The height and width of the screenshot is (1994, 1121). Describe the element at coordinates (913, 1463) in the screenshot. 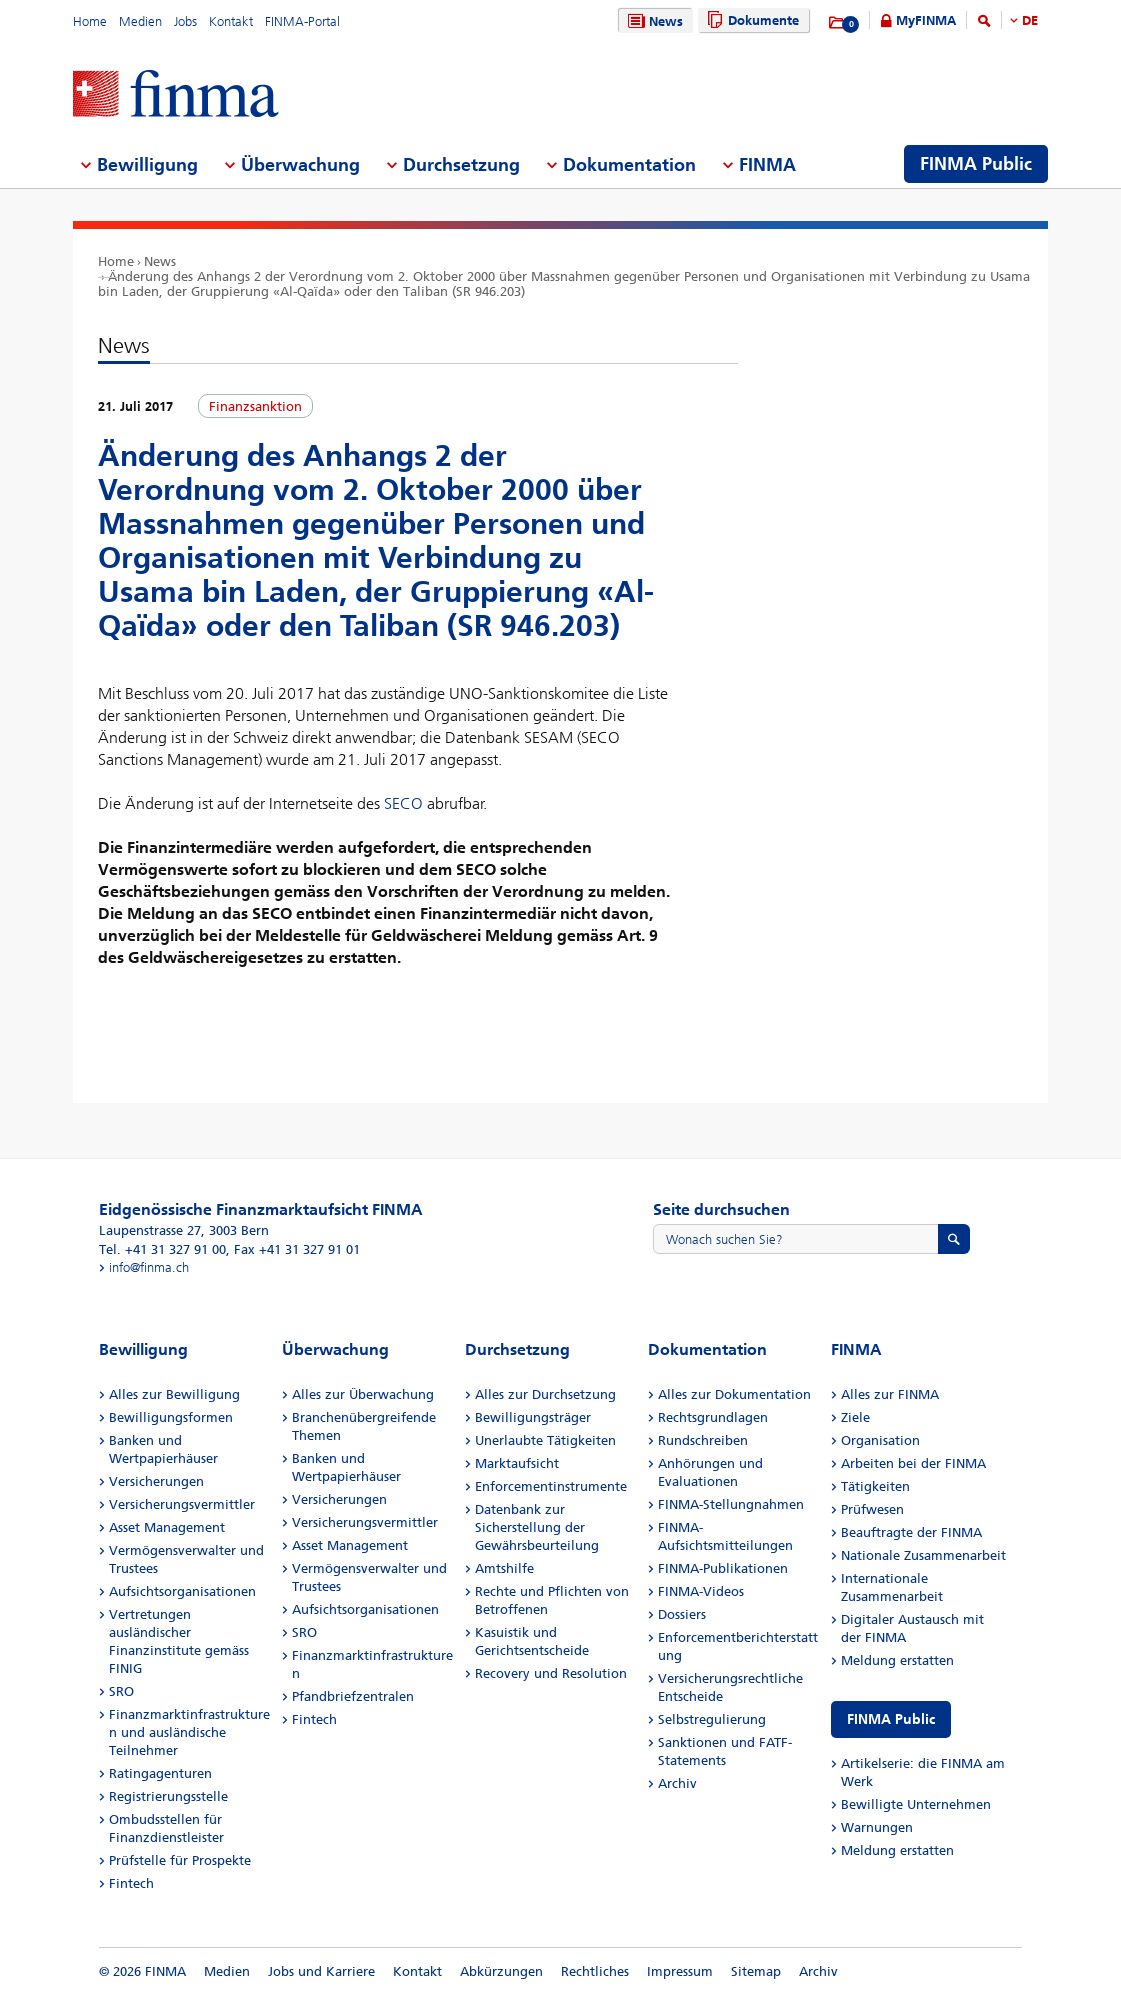

I see `Arbeiten bei der FINMA` at that location.